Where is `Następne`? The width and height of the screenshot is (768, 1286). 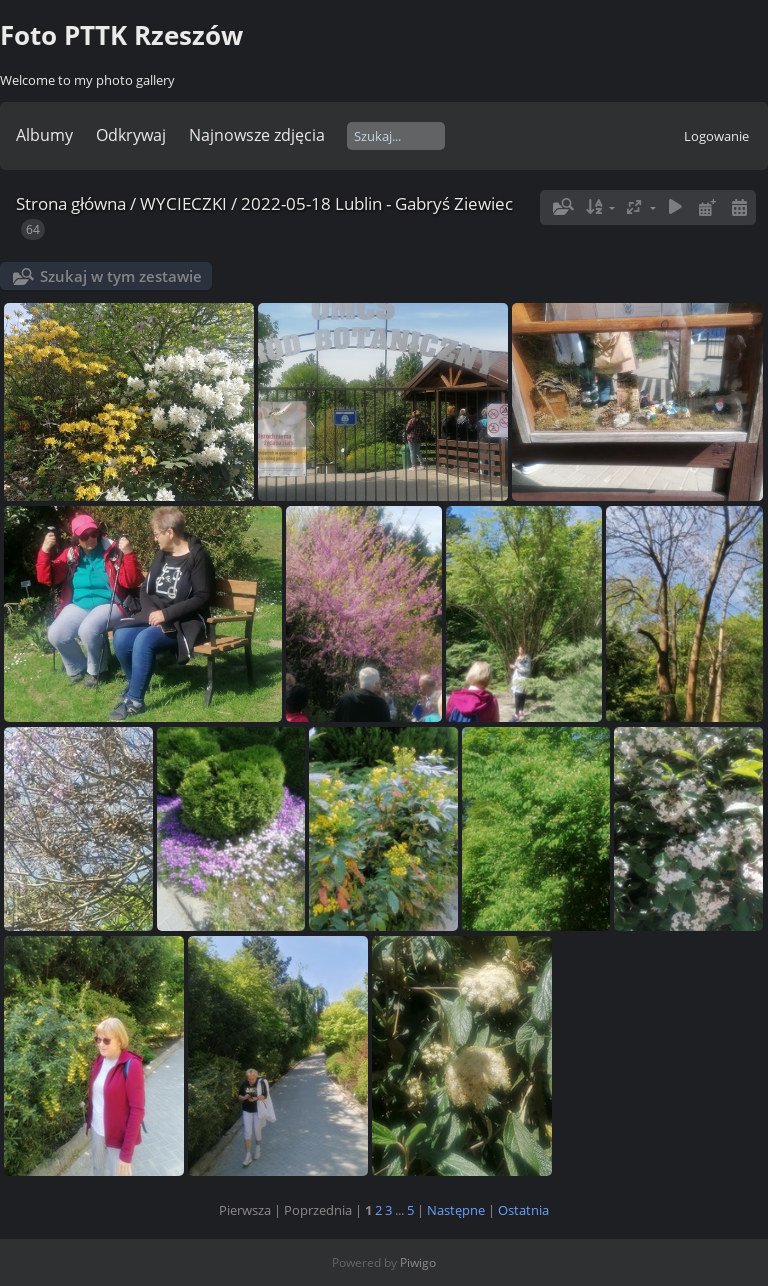 Następne is located at coordinates (456, 1210).